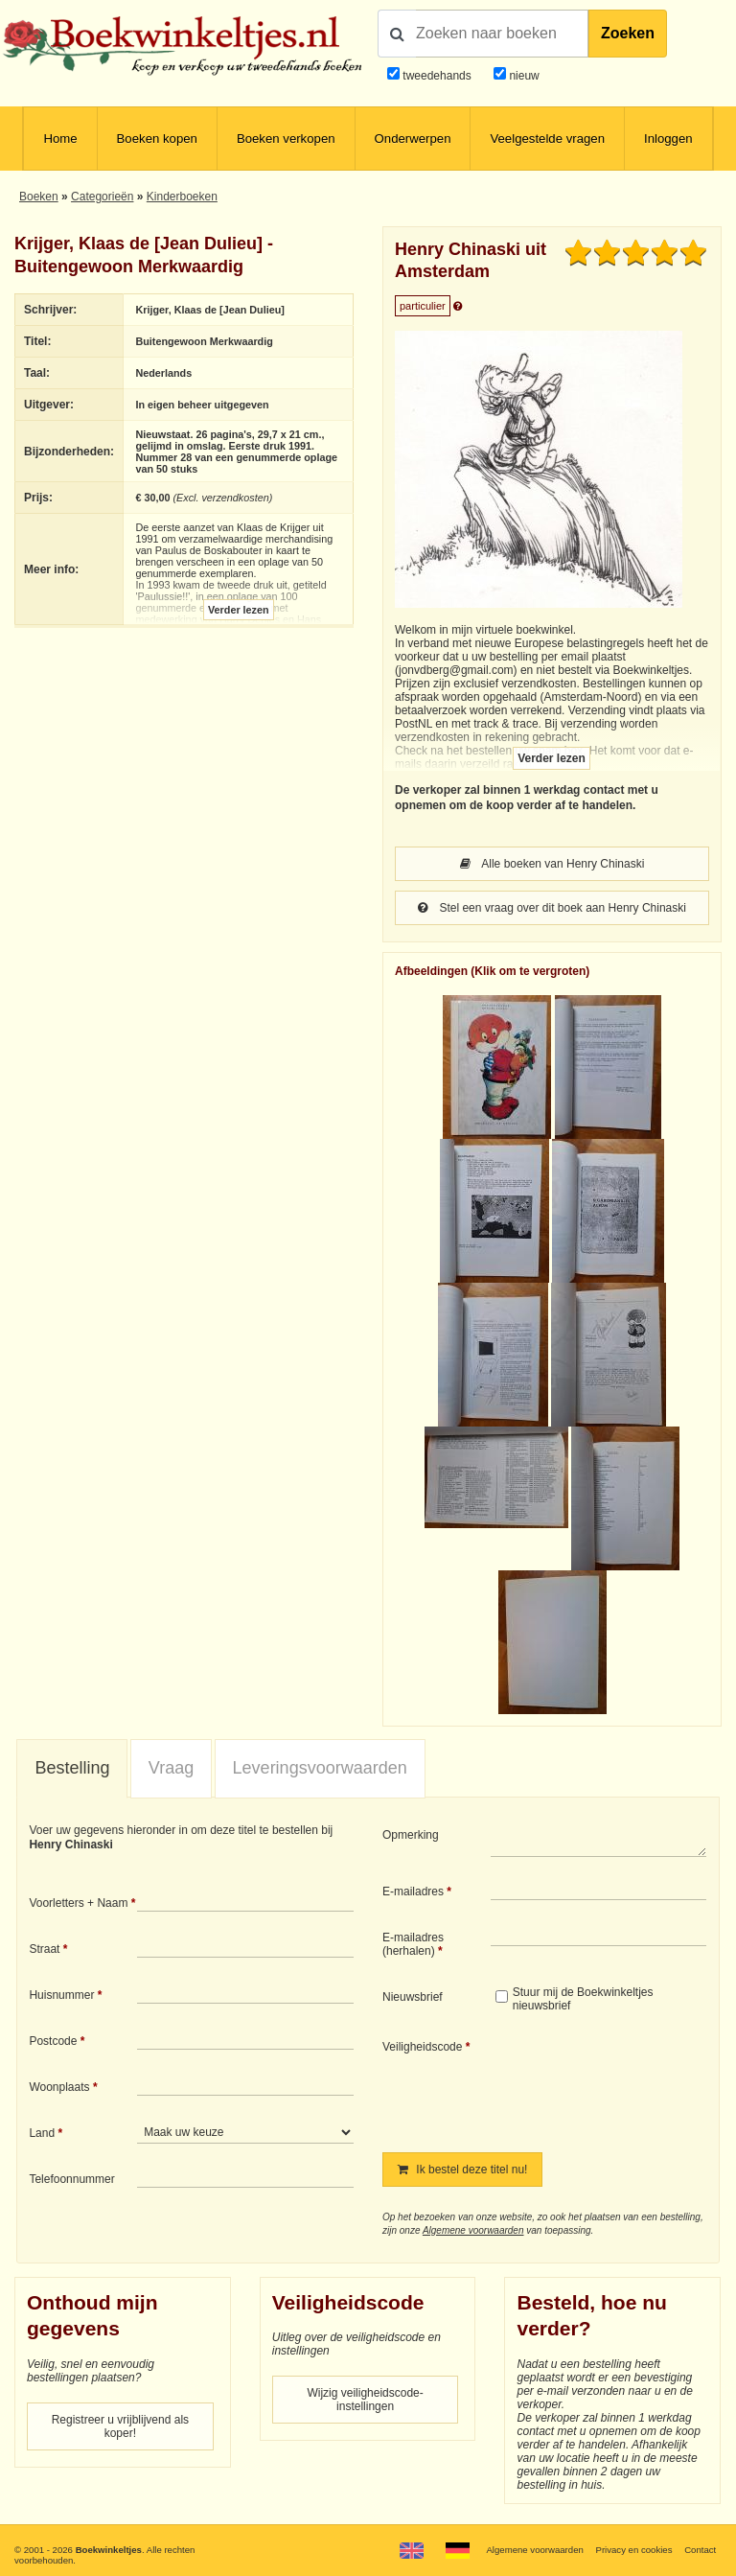 The height and width of the screenshot is (2576, 736). What do you see at coordinates (71, 1767) in the screenshot?
I see `Bestelling [presentation]` at bounding box center [71, 1767].